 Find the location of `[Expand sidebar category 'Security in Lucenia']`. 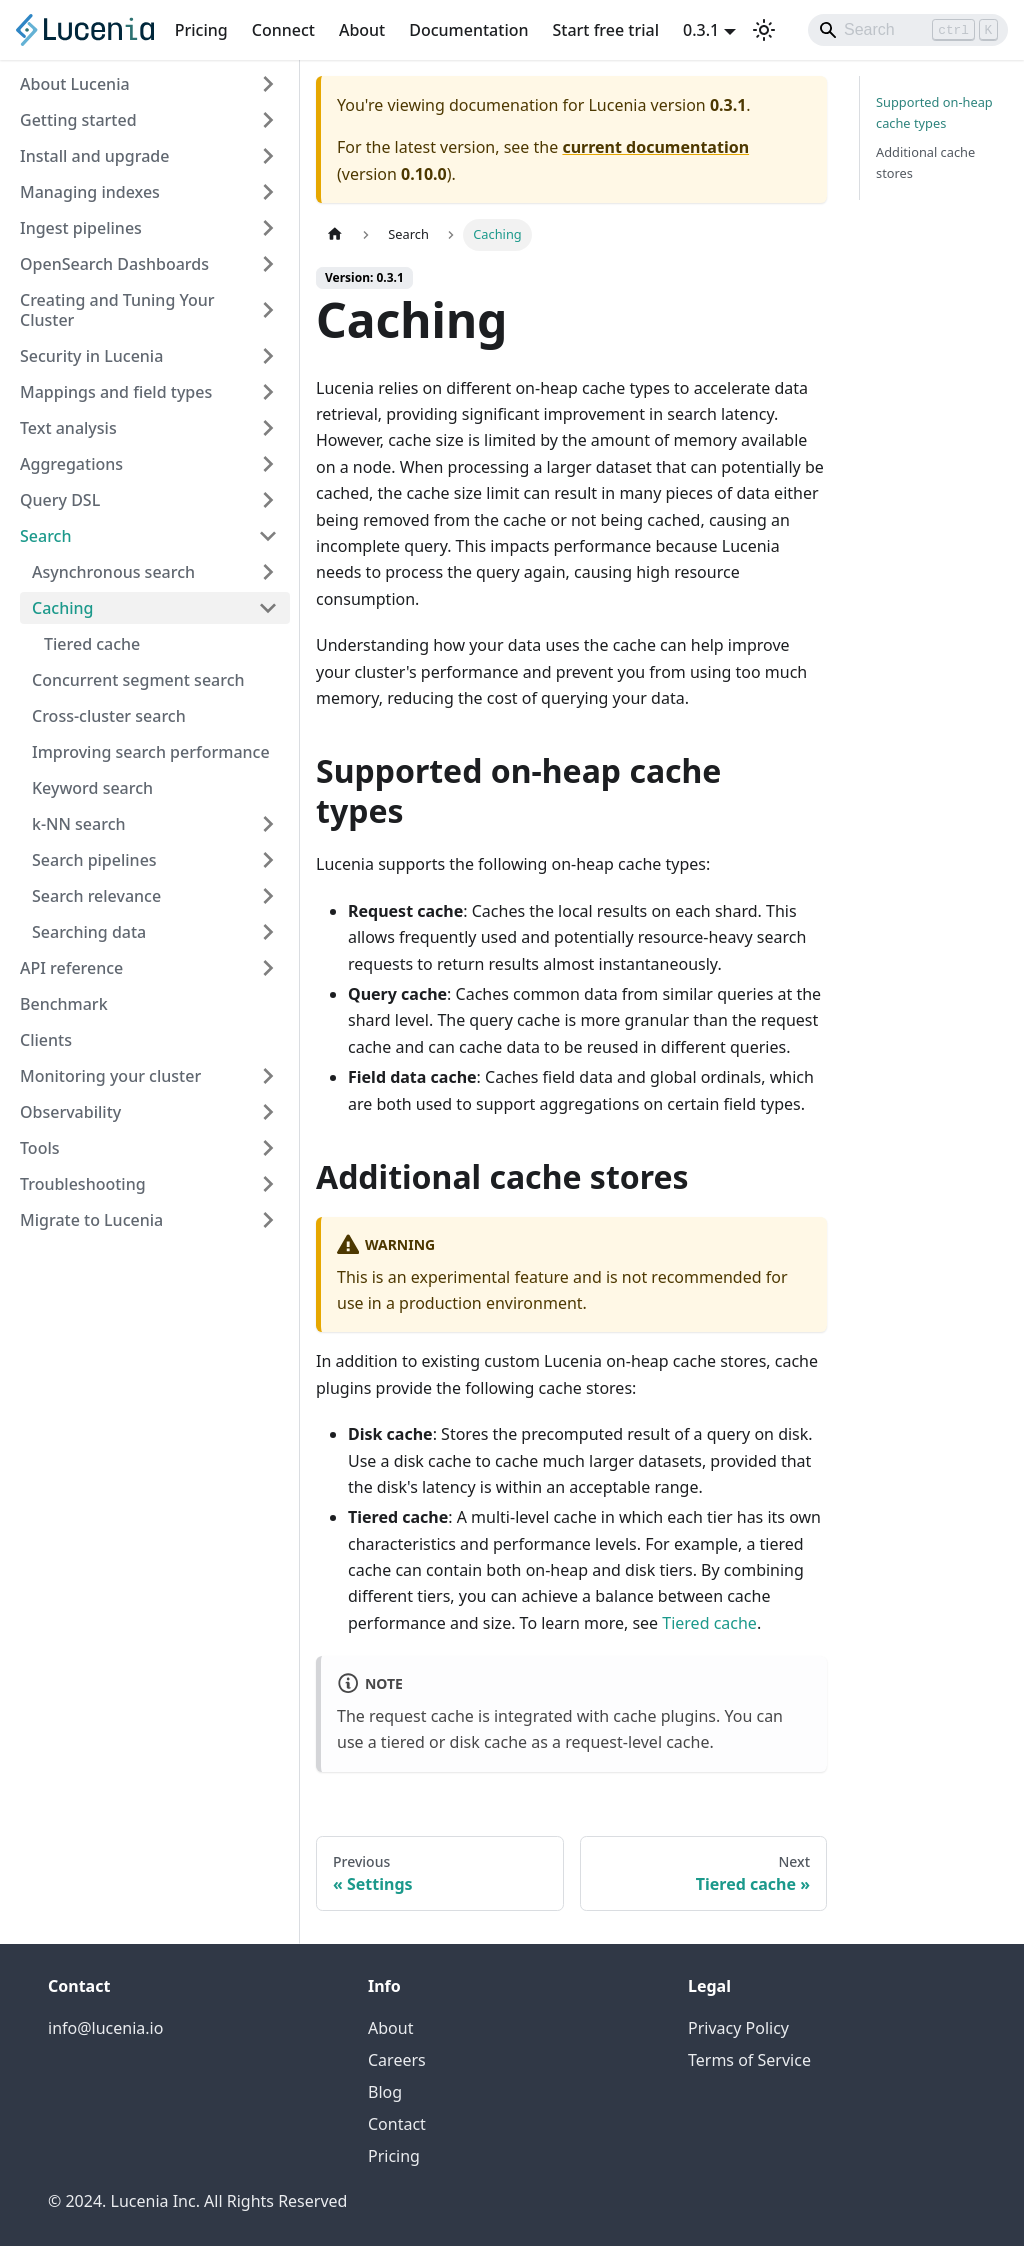

[Expand sidebar category 'Security in Lucenia'] is located at coordinates (268, 356).